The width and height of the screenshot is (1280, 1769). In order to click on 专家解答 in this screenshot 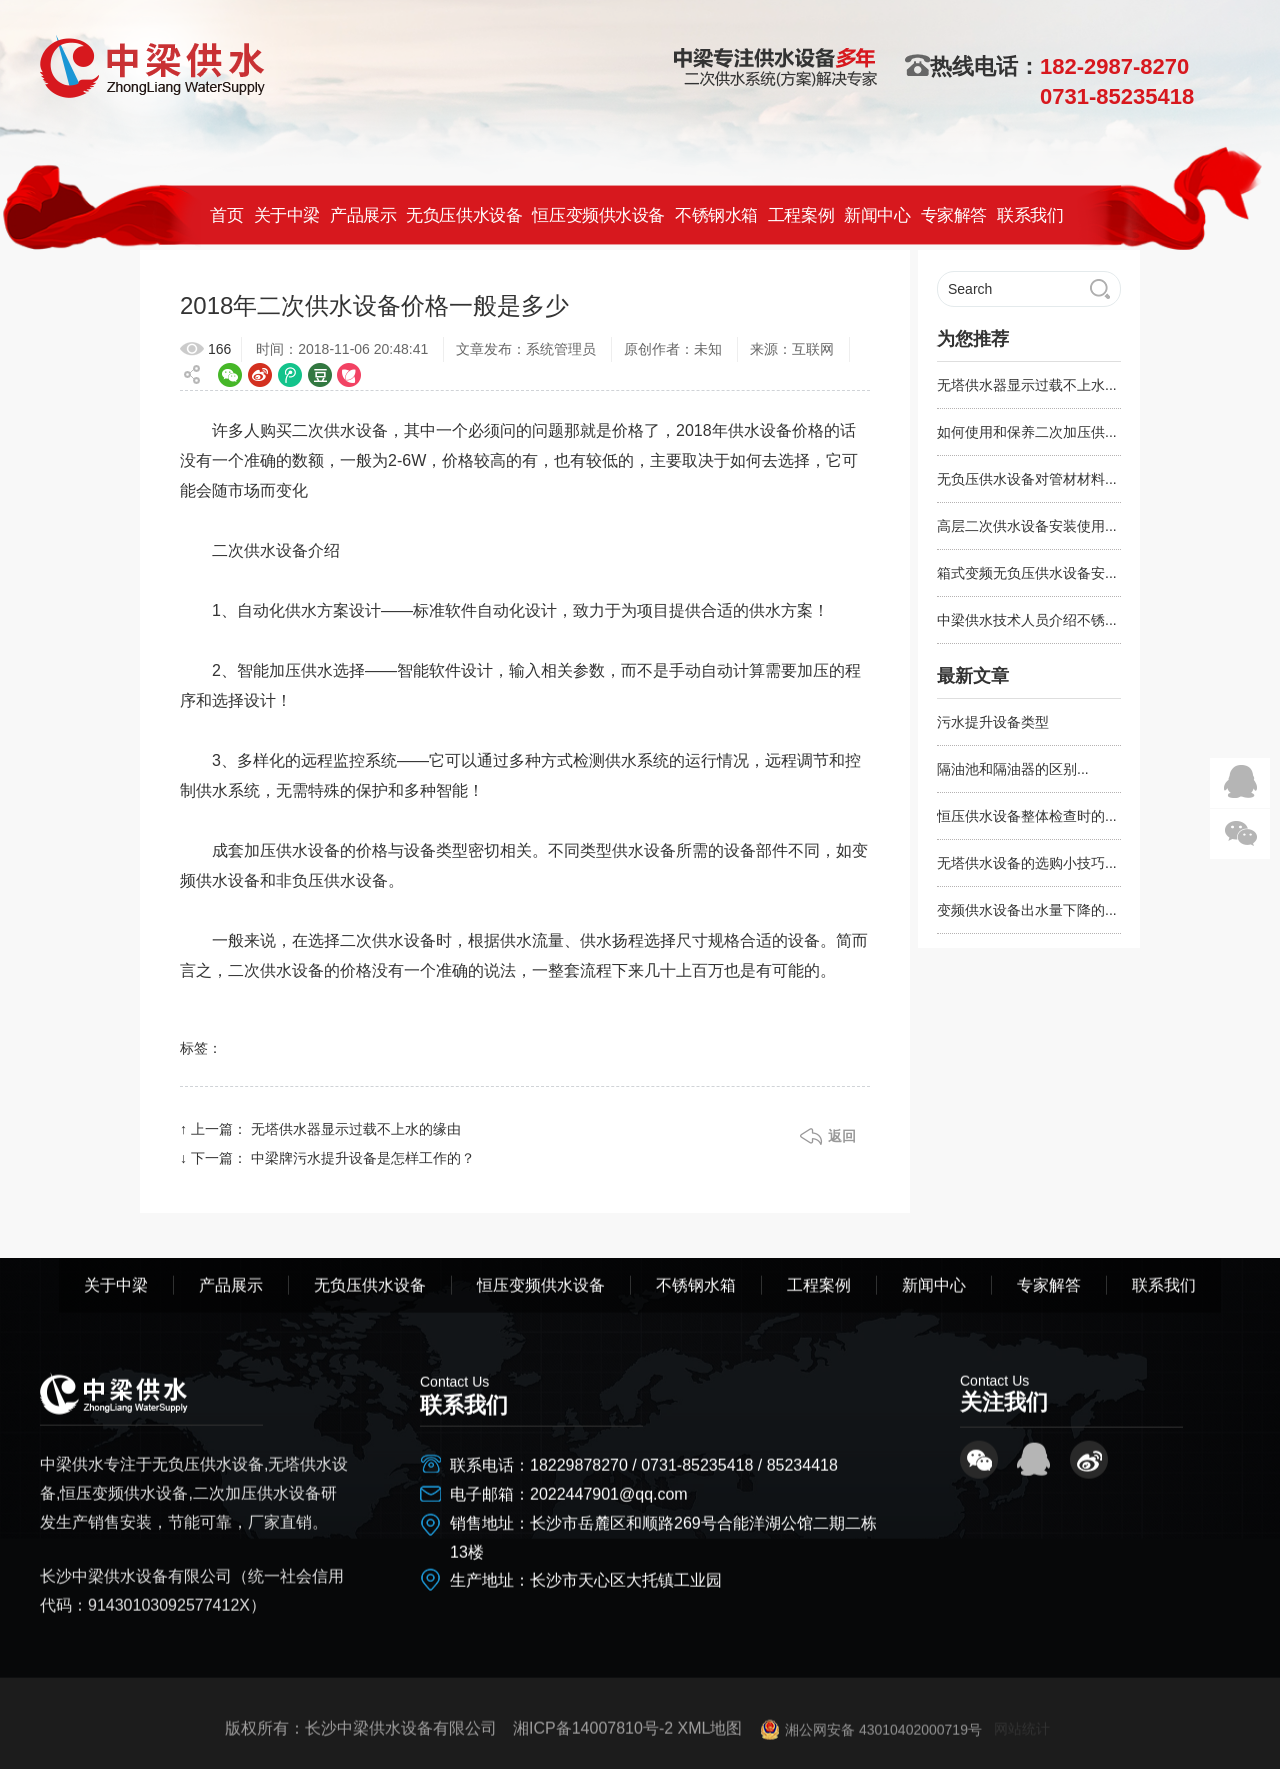, I will do `click(953, 215)`.